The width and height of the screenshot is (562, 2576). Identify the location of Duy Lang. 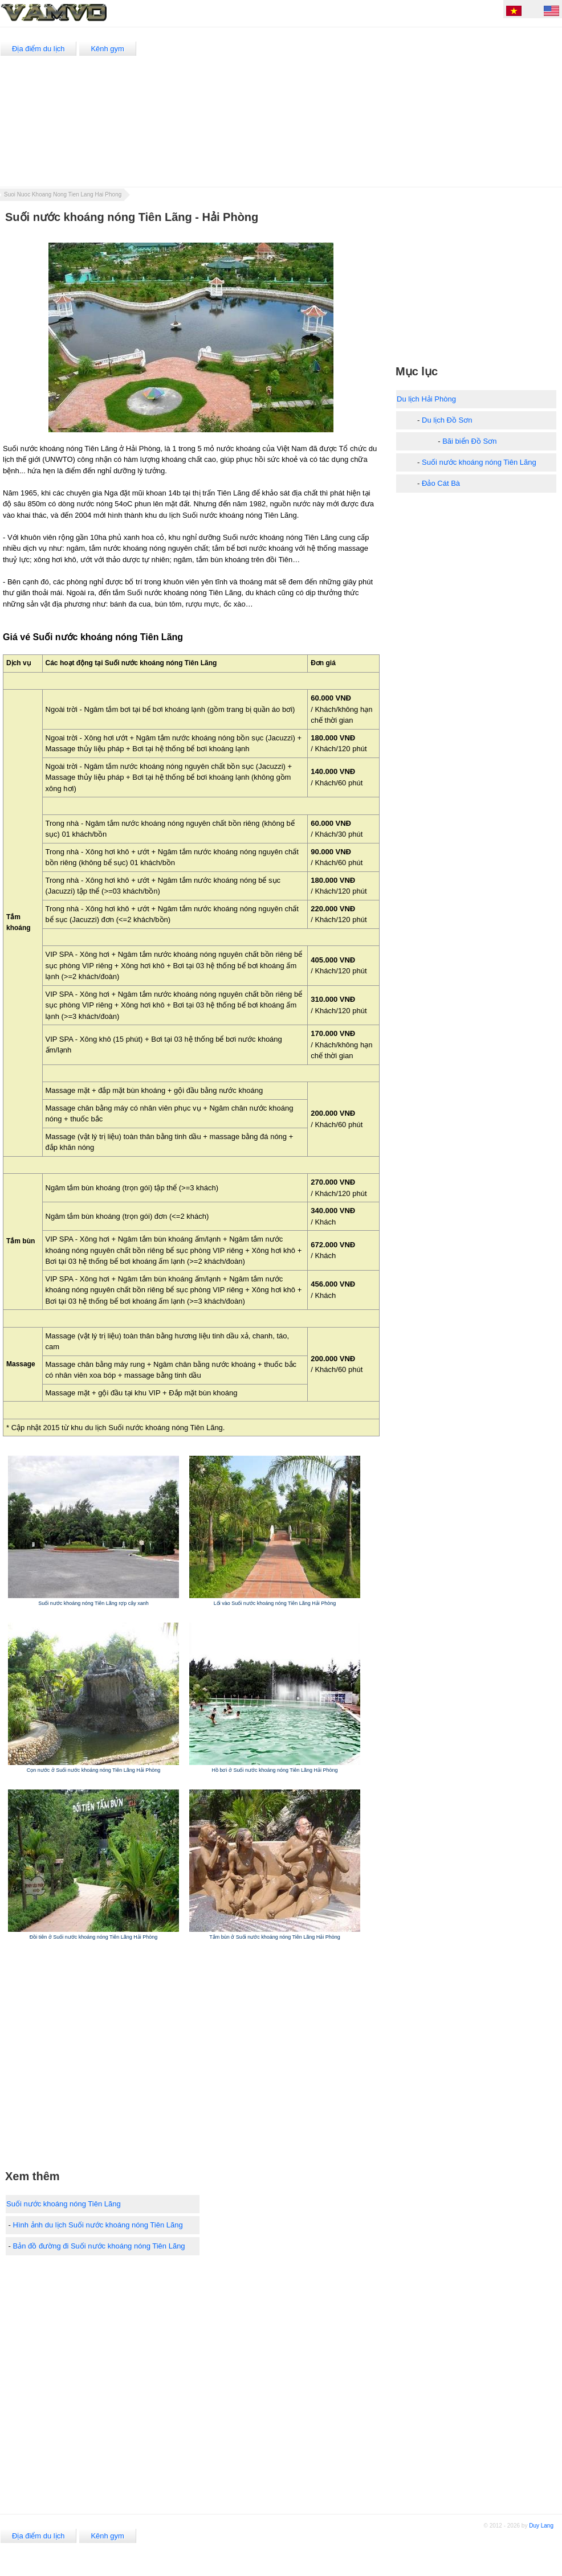
(541, 2525).